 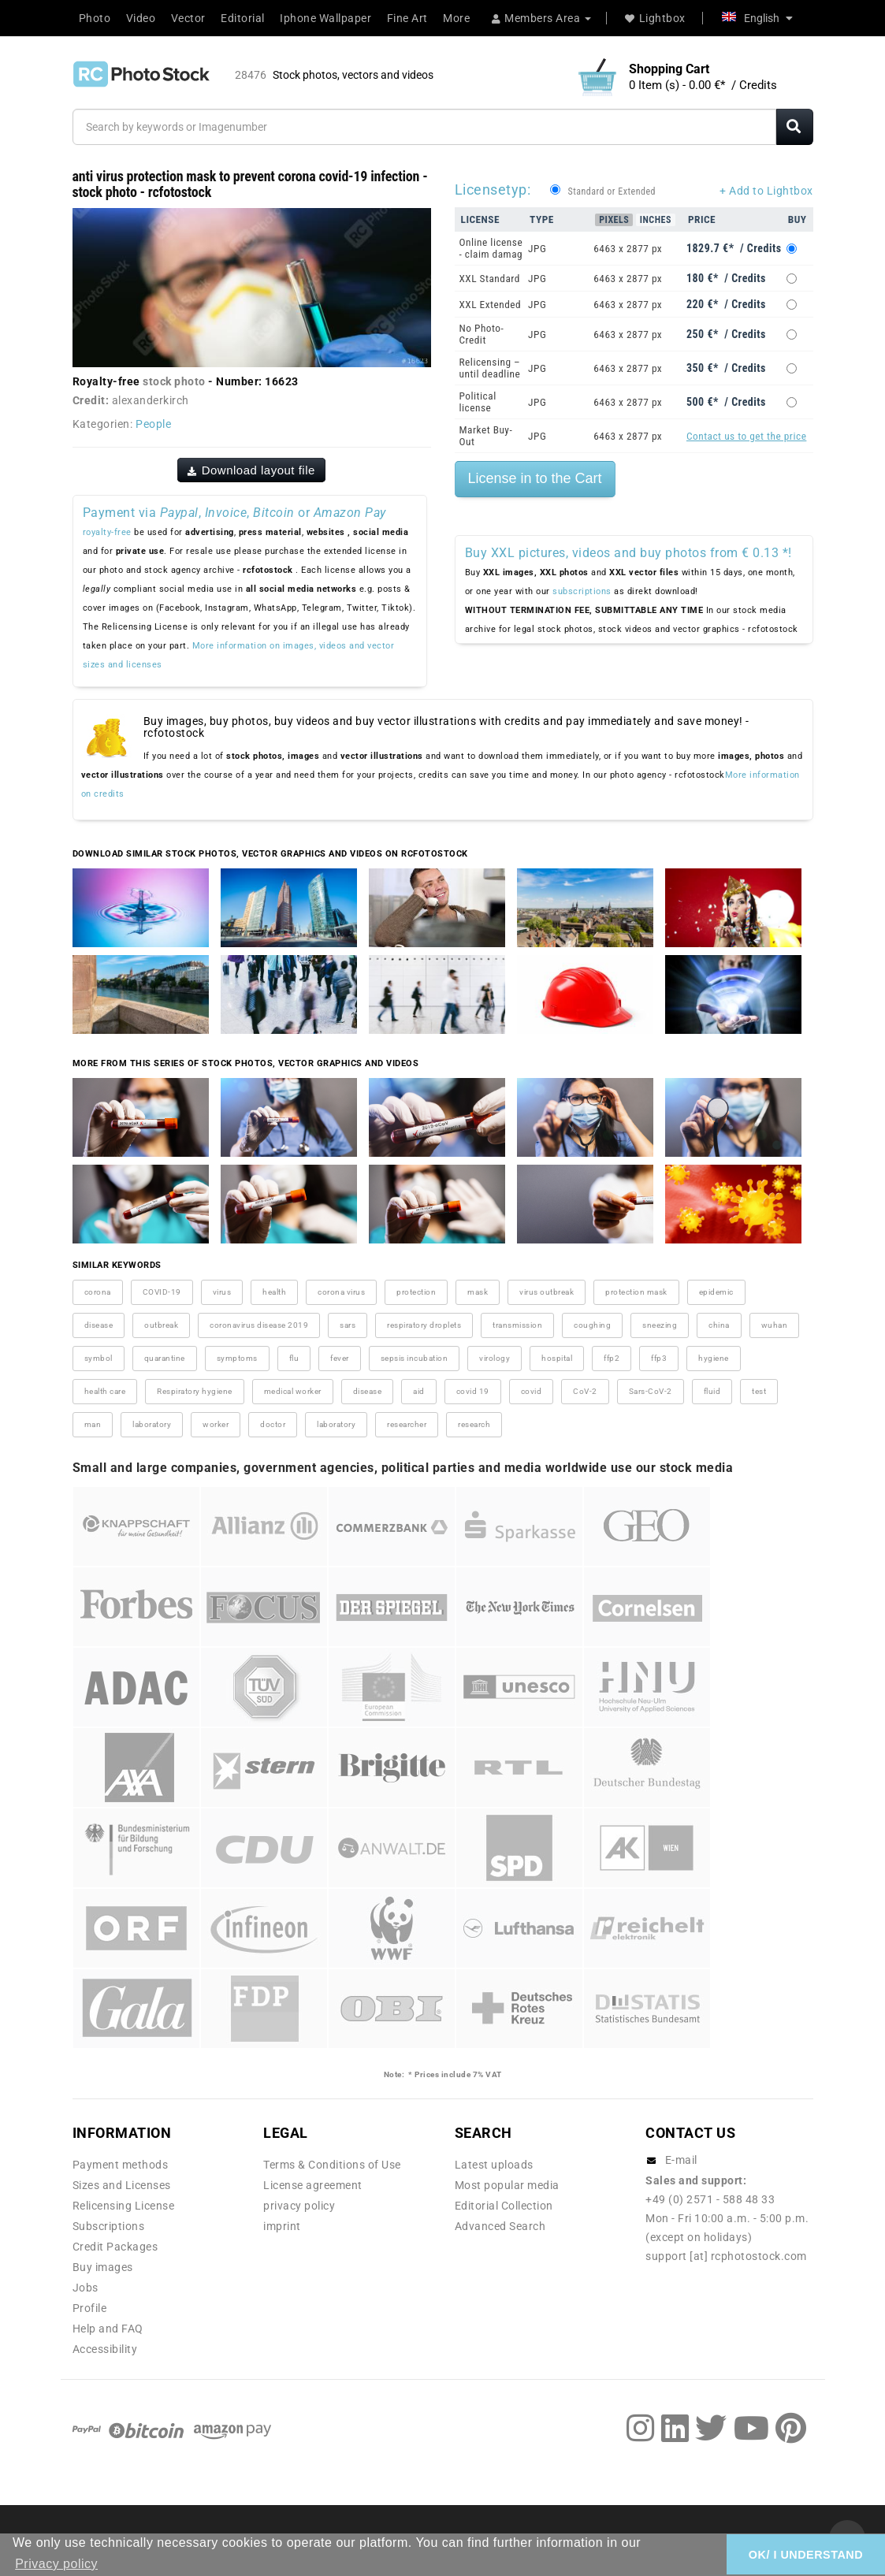 What do you see at coordinates (294, 1358) in the screenshot?
I see `flu` at bounding box center [294, 1358].